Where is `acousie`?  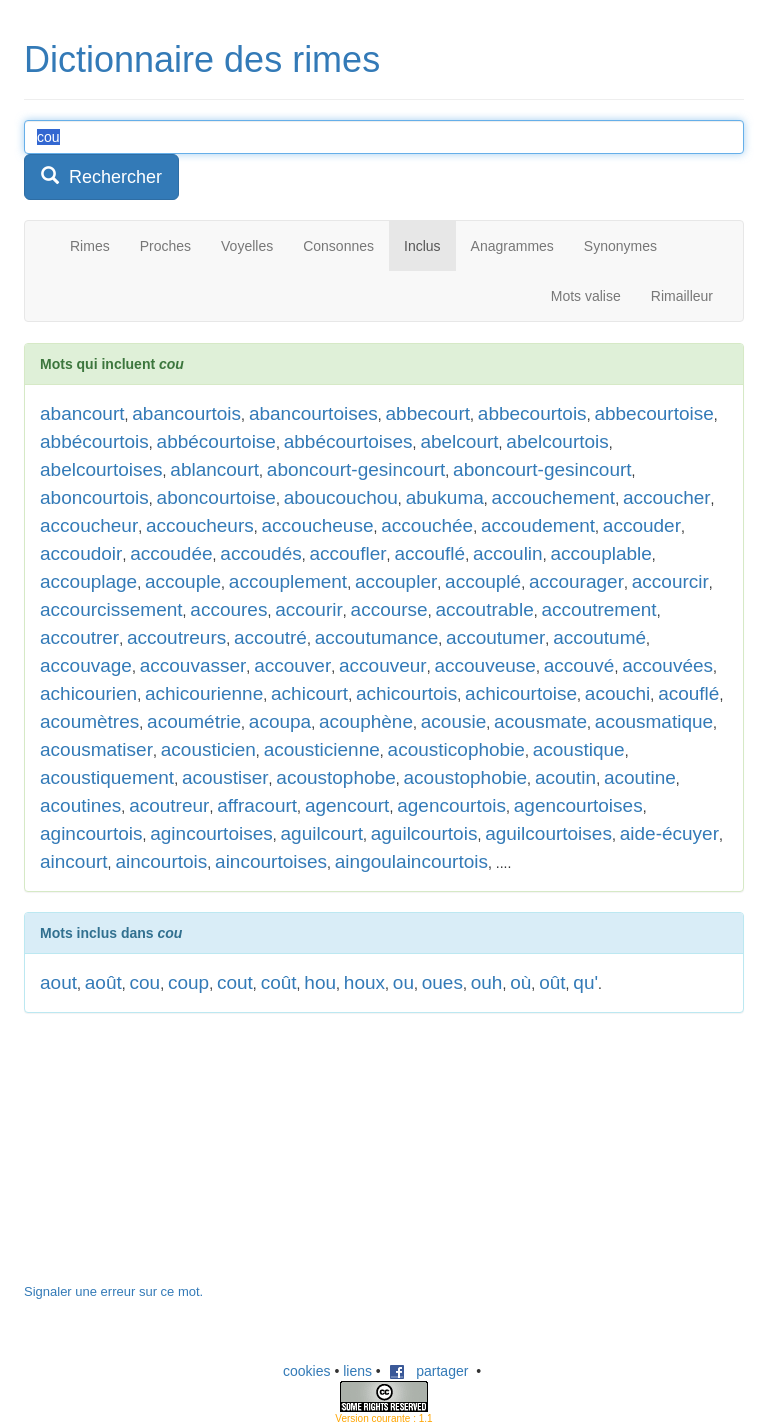 acousie is located at coordinates (454, 721).